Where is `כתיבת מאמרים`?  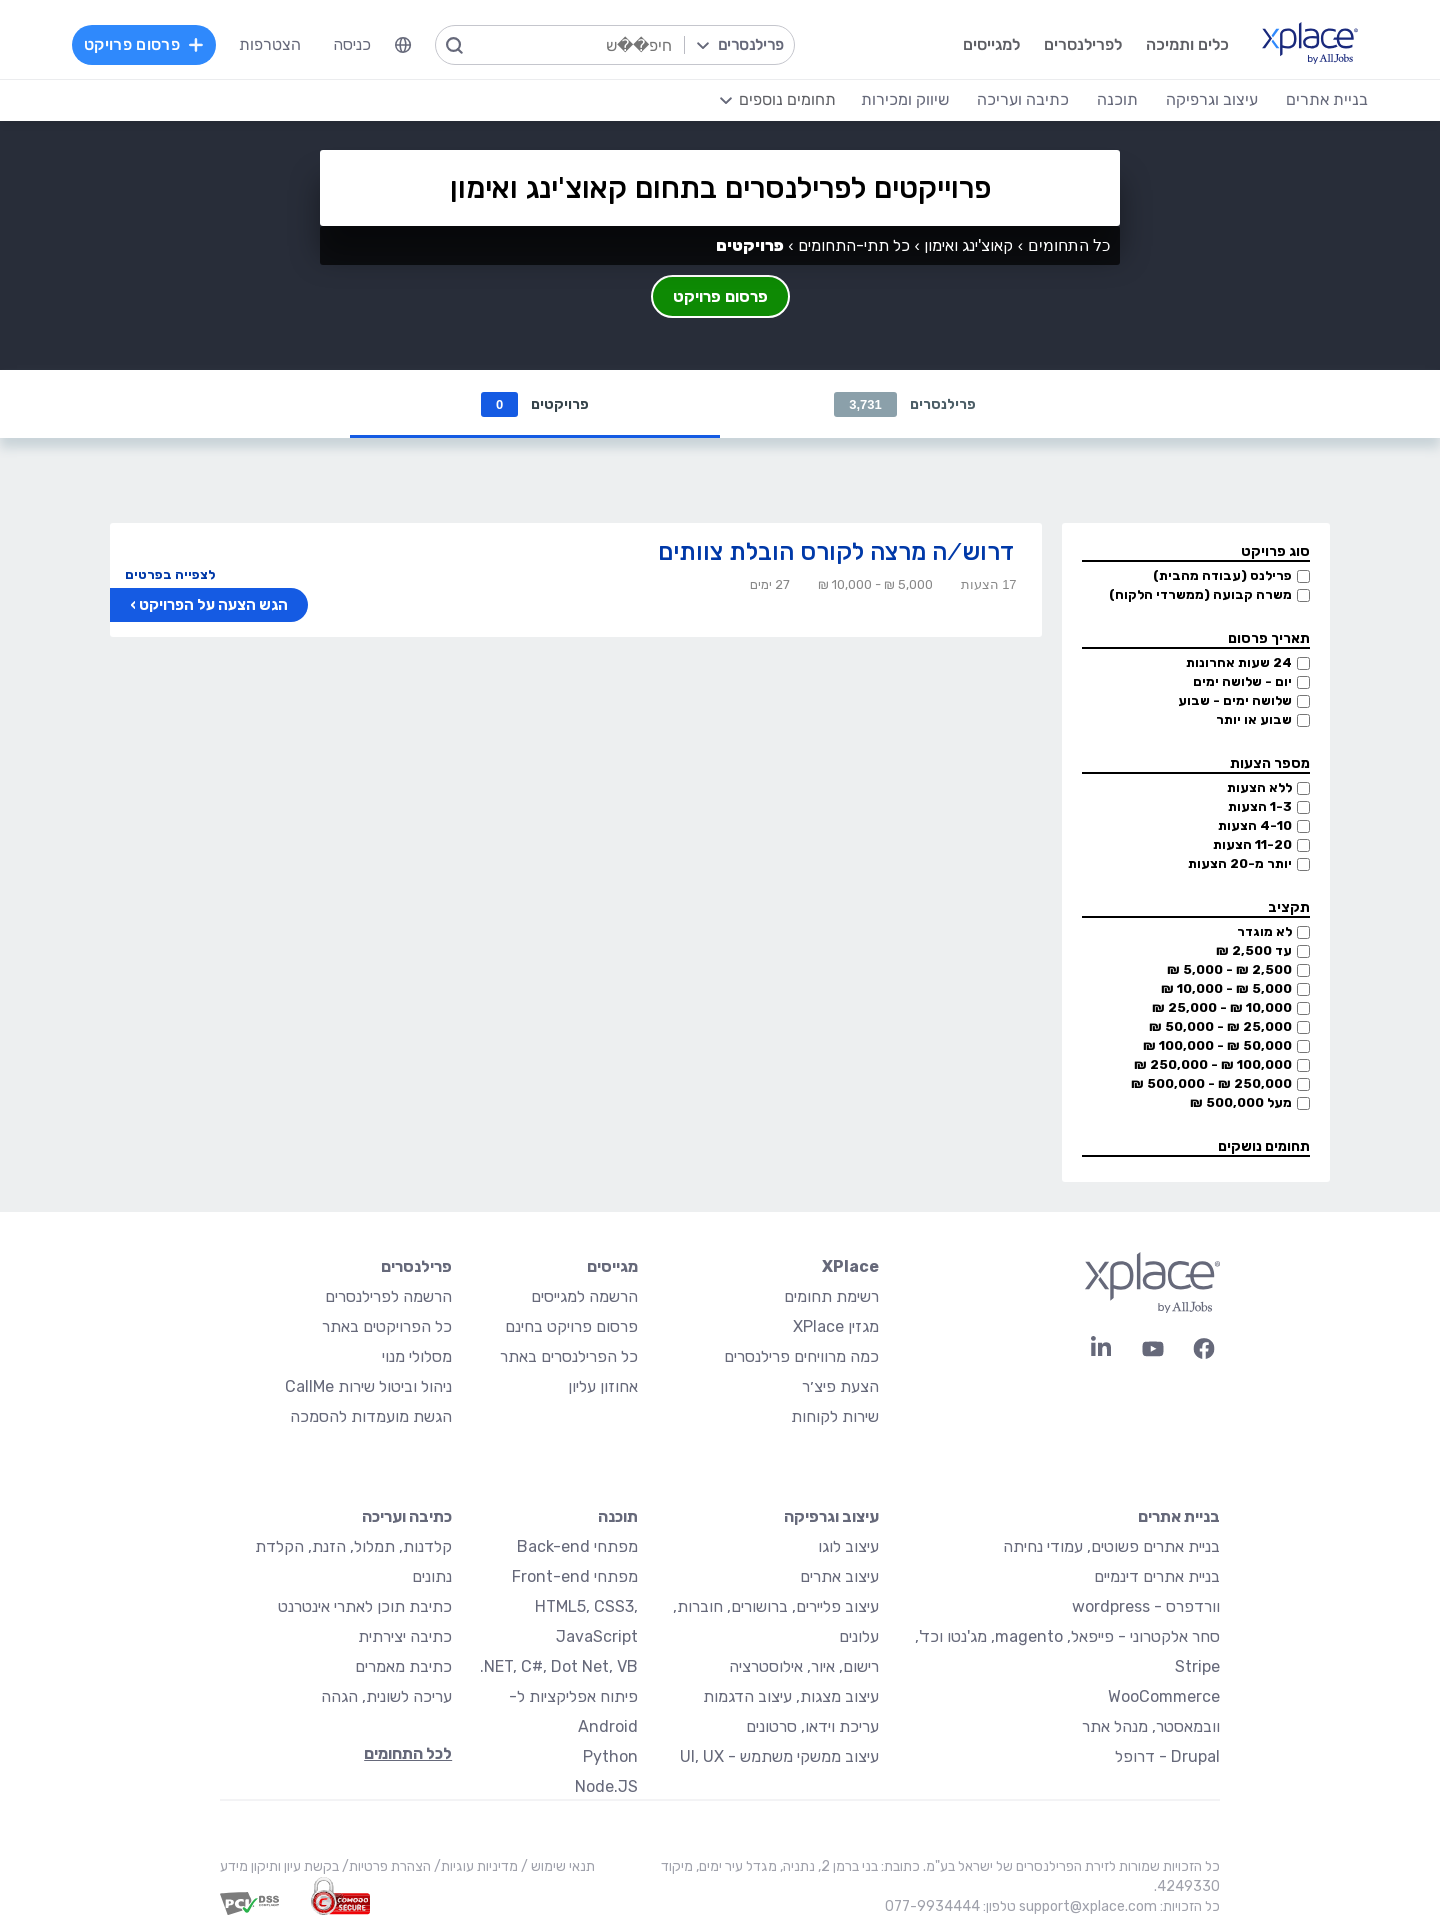
כתיבת מאמרים is located at coordinates (403, 1666).